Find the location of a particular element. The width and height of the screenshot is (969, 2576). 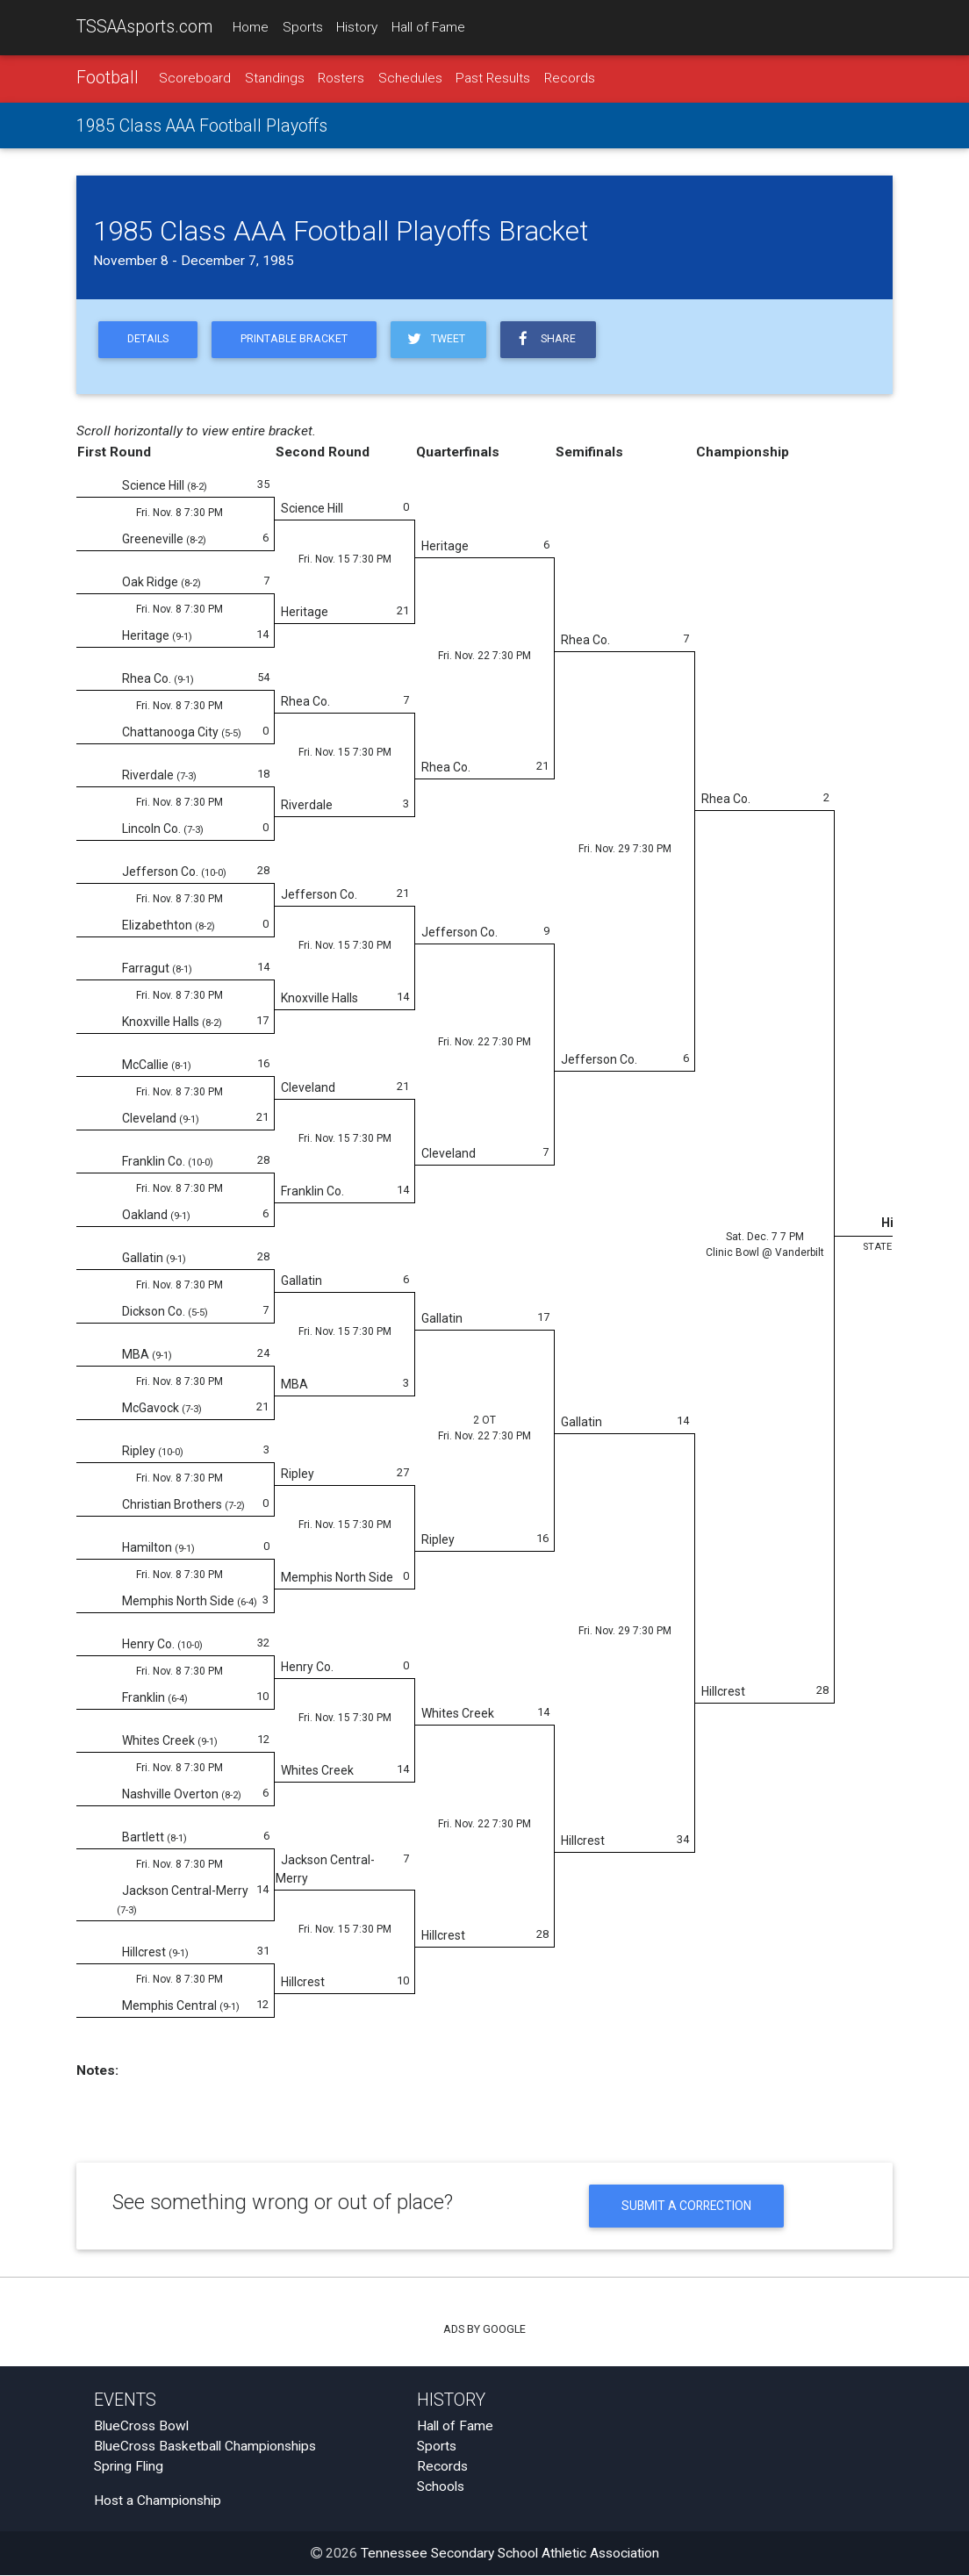

Standings is located at coordinates (275, 78).